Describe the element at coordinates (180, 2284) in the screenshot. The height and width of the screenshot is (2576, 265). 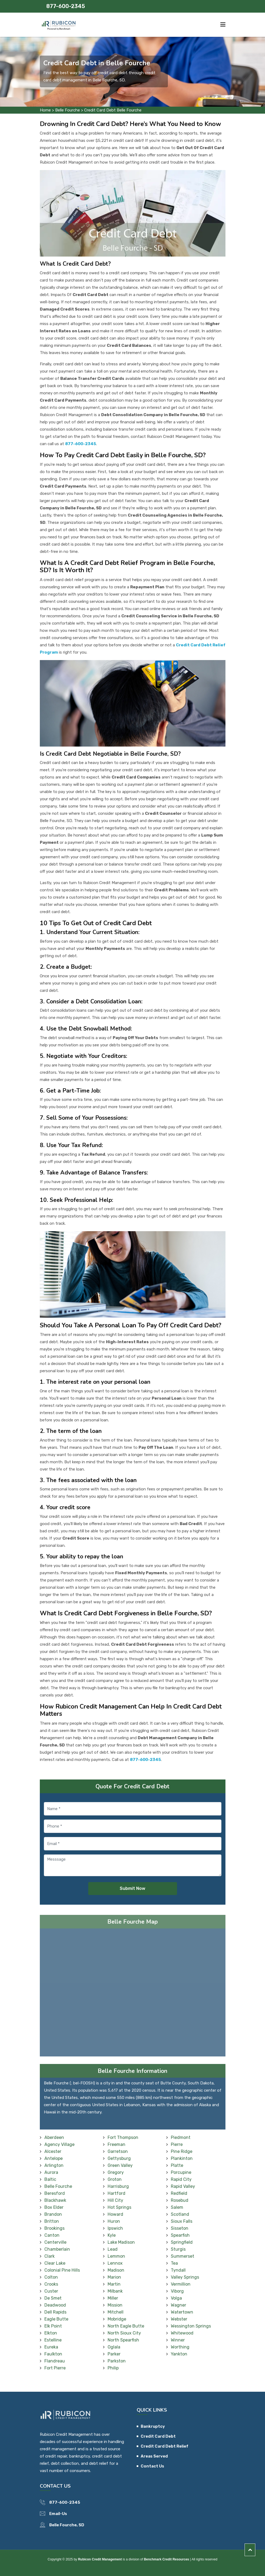
I see `Vermillion` at that location.